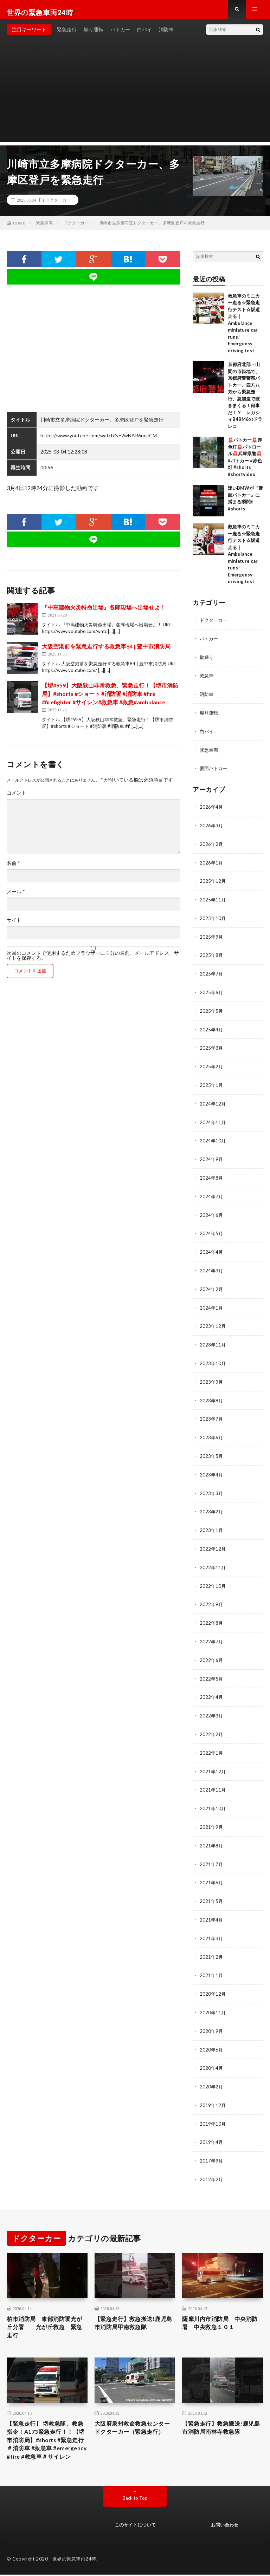 The image size is (270, 2576). Describe the element at coordinates (212, 956) in the screenshot. I see `2025年8月` at that location.